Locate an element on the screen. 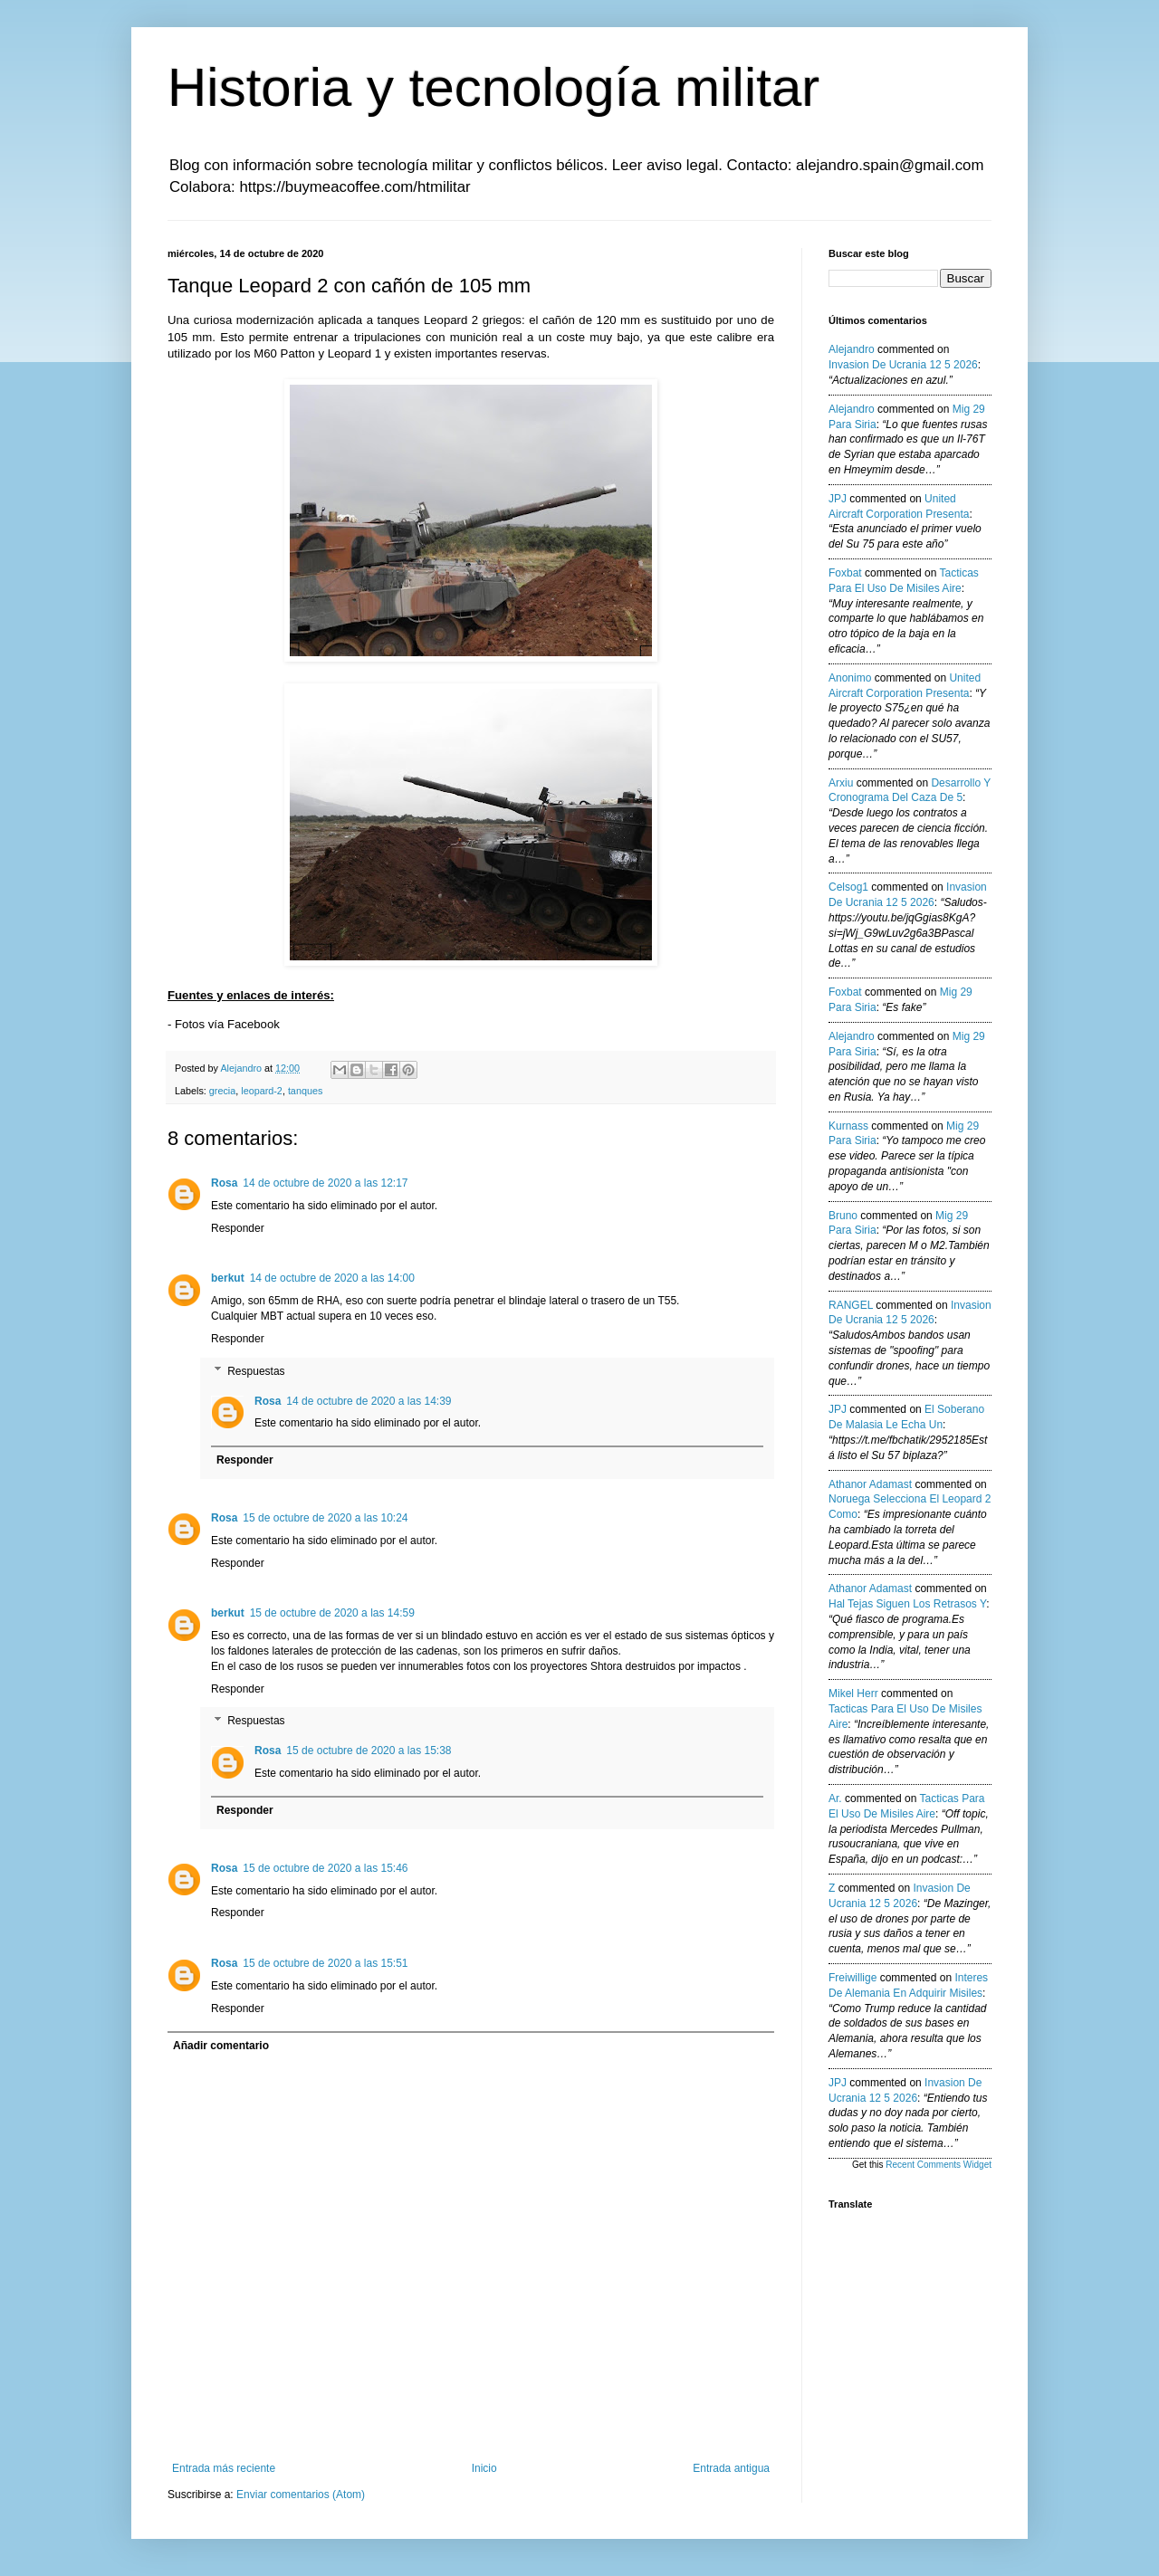 The width and height of the screenshot is (1159, 2576). Entrada antigua is located at coordinates (731, 2468).